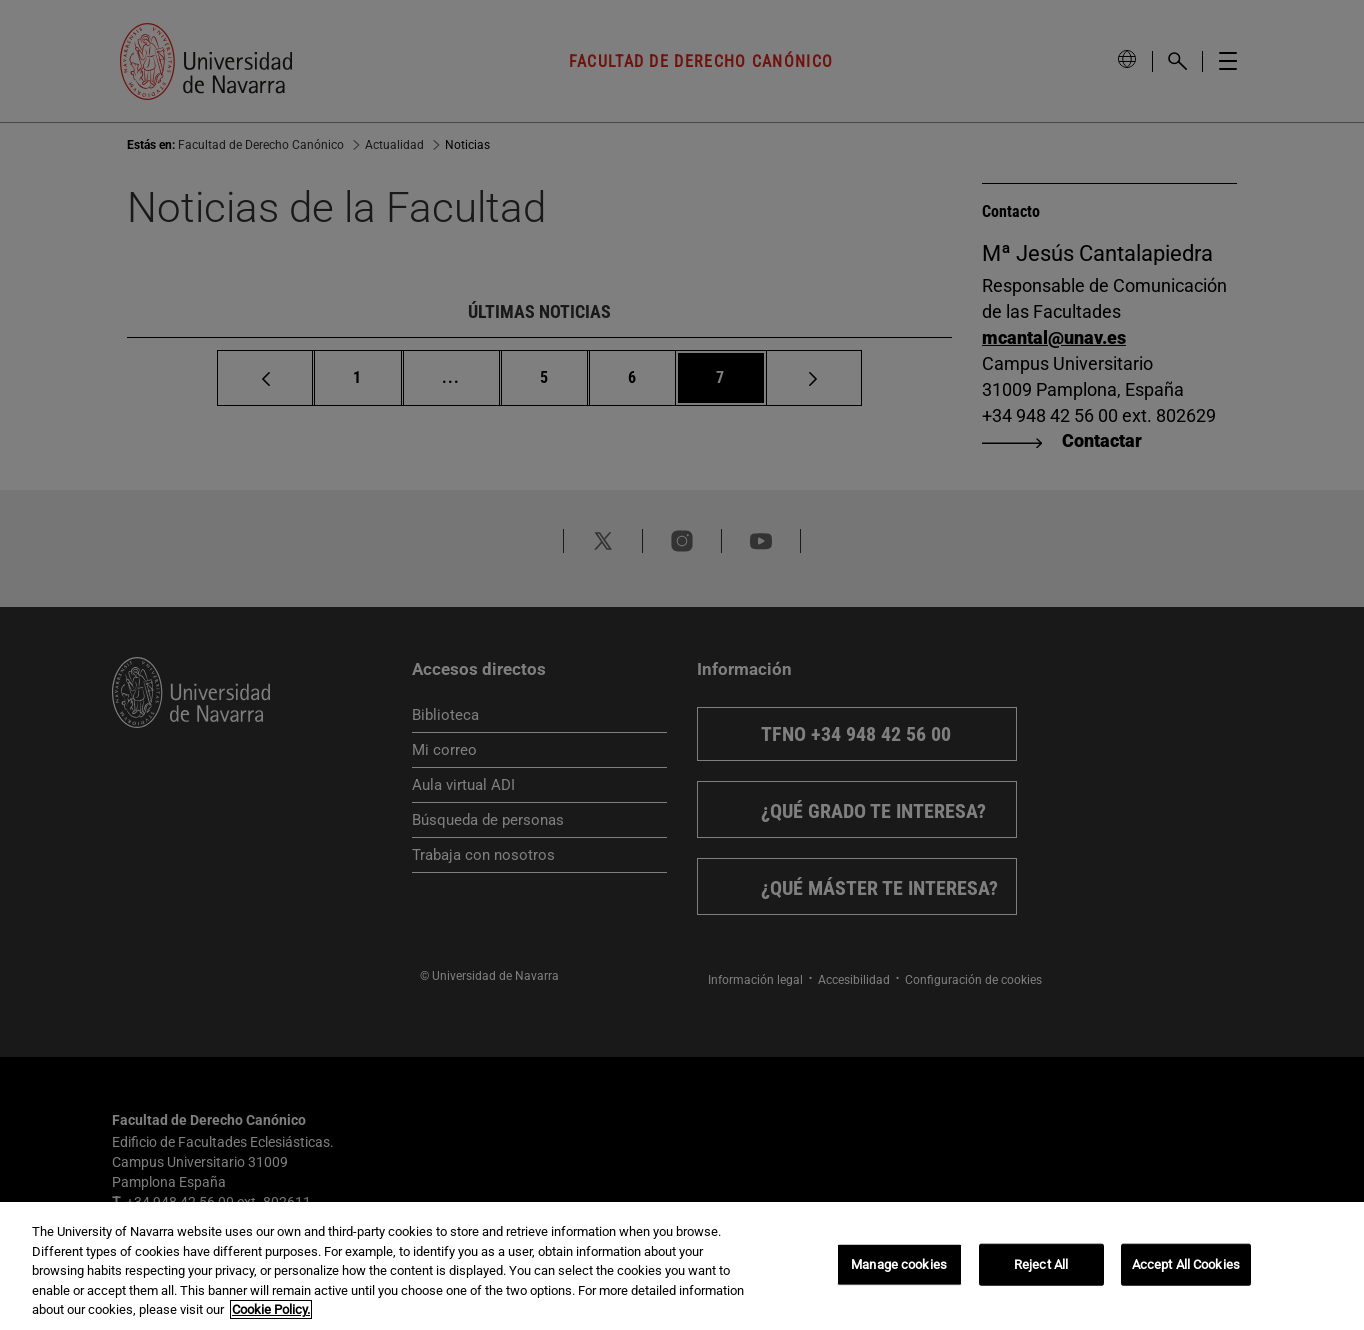 Image resolution: width=1364 pixels, height=1330 pixels. I want to click on Manage cookies, so click(899, 1264).